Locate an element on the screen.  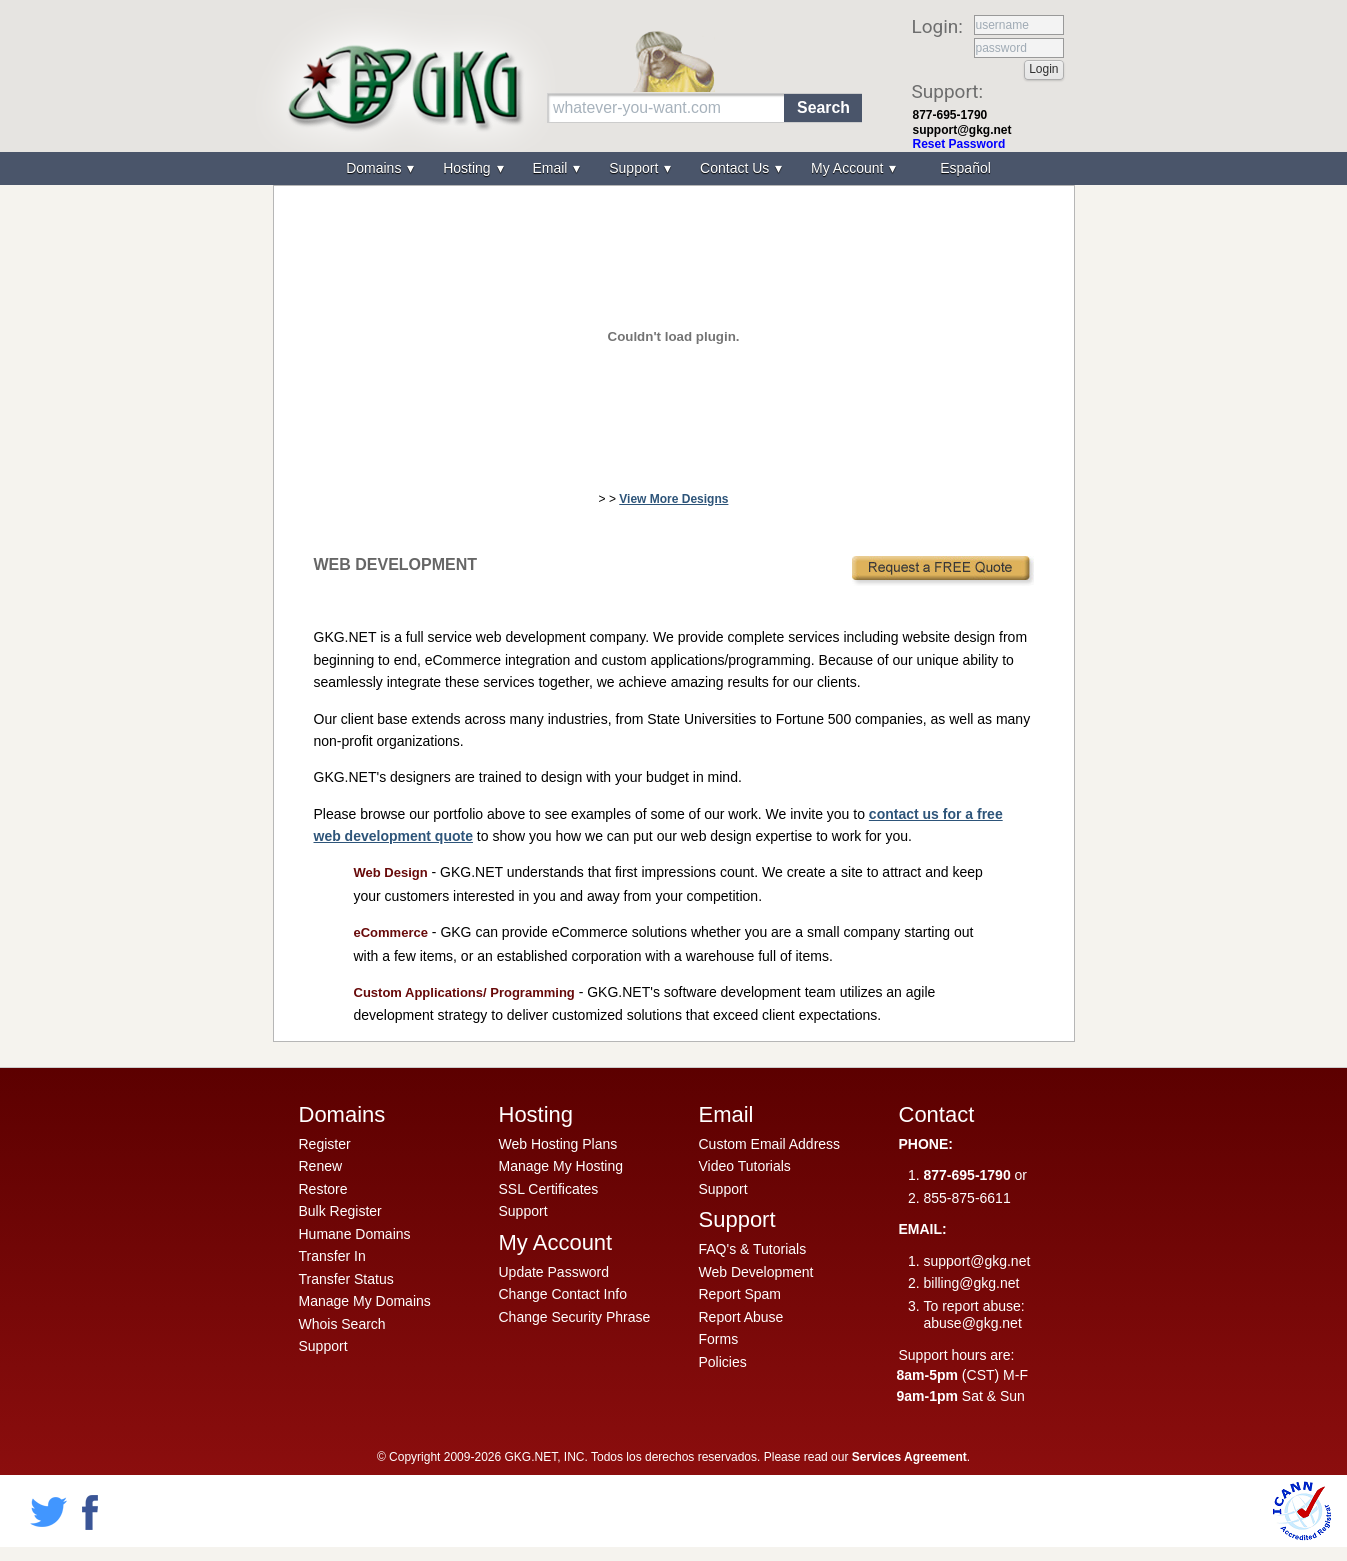
support@gkg.net is located at coordinates (962, 130).